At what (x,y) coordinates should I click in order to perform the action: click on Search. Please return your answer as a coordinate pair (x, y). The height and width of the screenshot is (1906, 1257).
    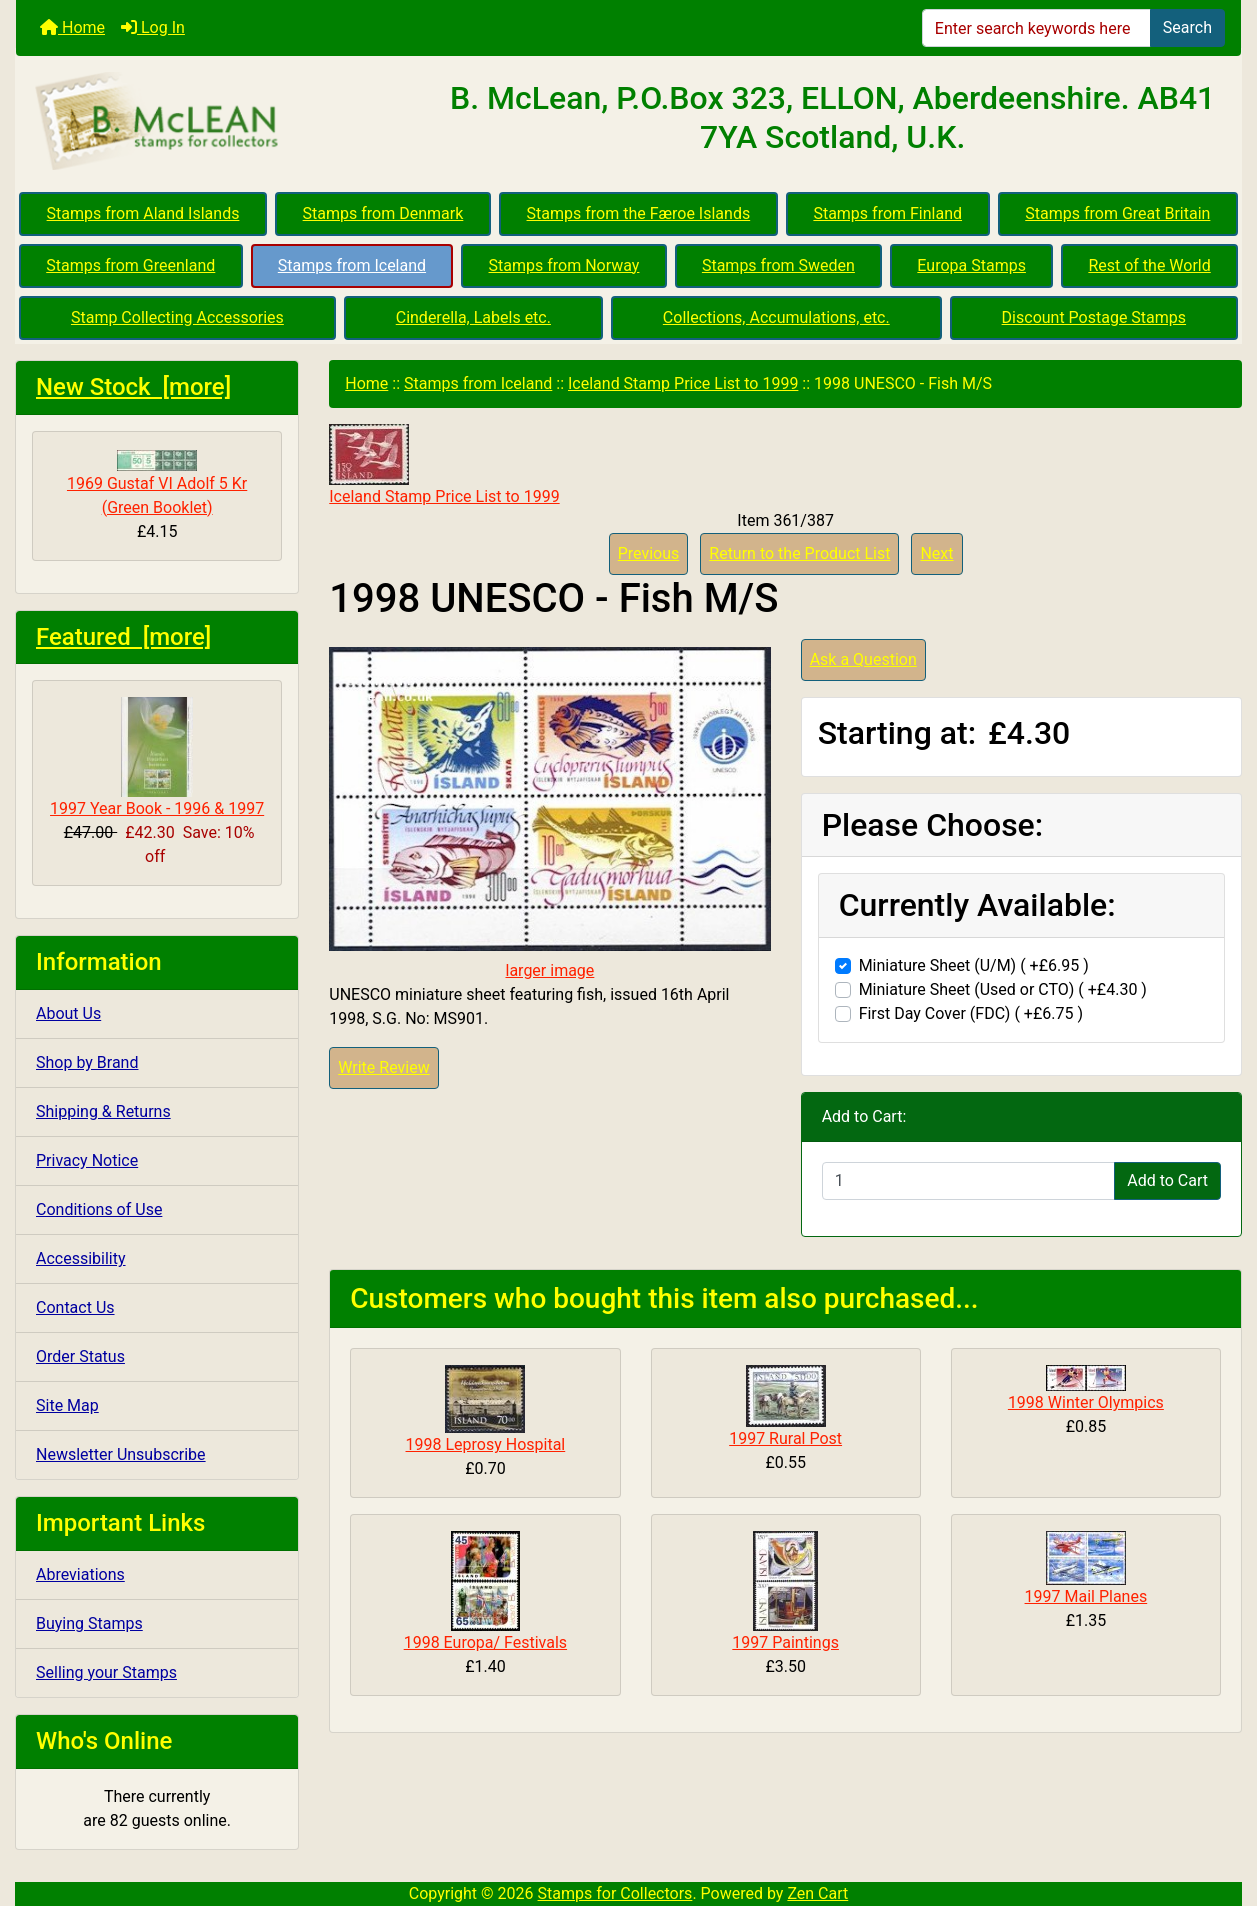
    Looking at the image, I should click on (1187, 27).